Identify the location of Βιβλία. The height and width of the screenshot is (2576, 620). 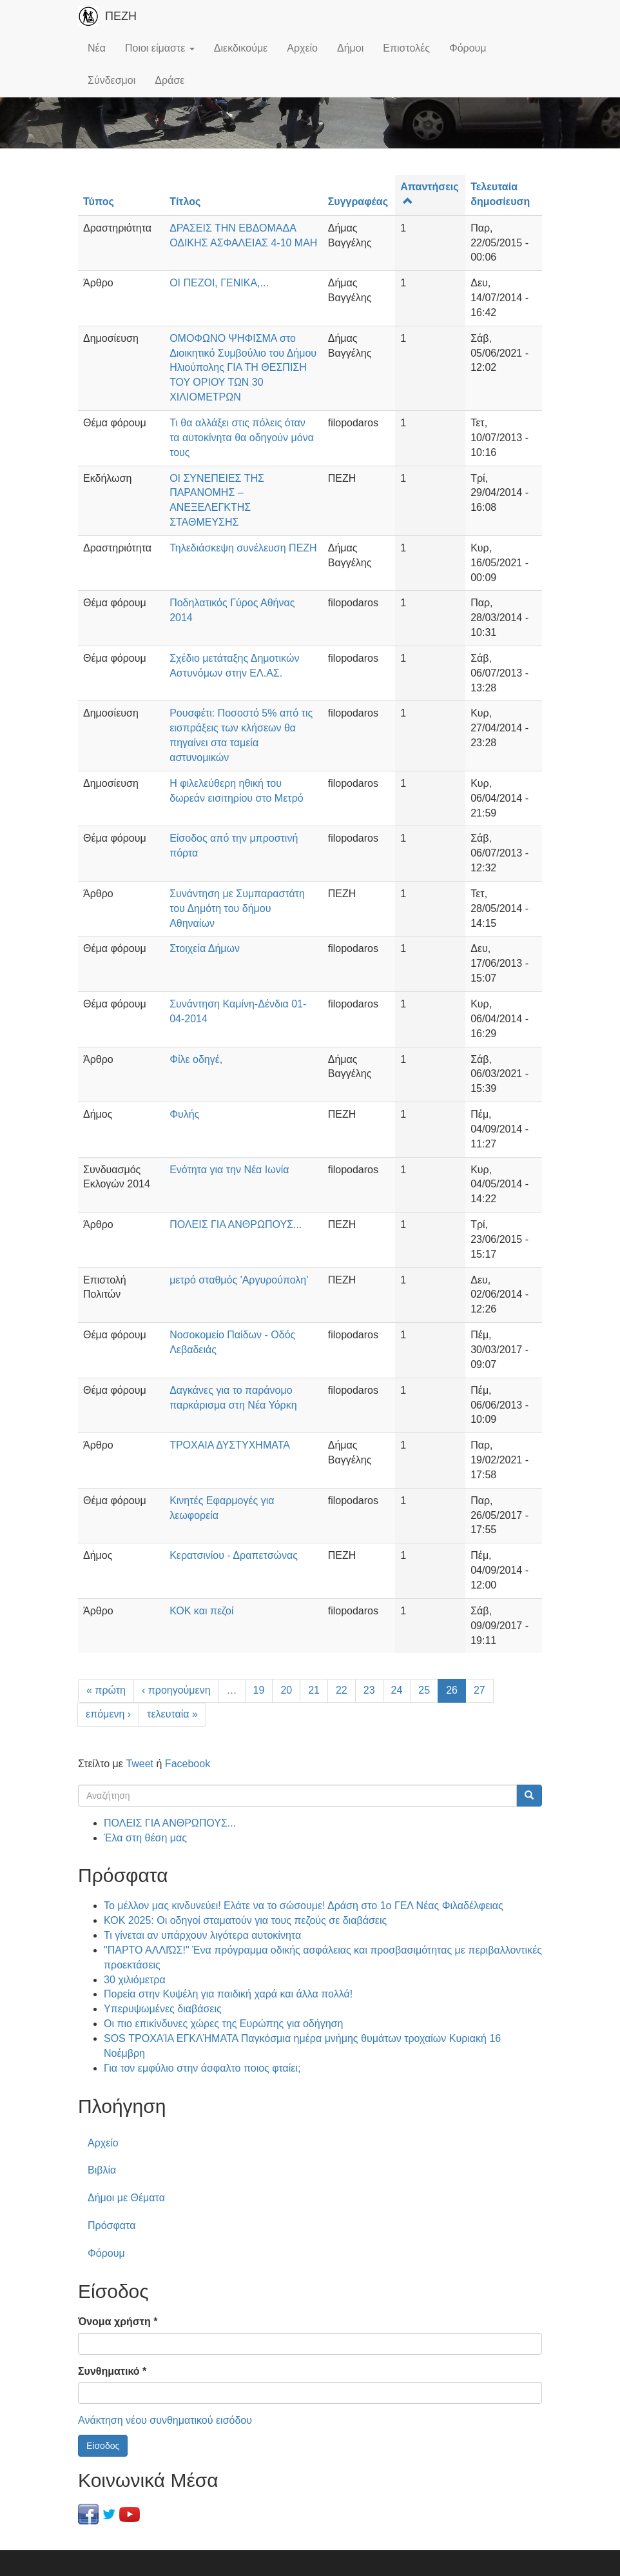
(102, 2170).